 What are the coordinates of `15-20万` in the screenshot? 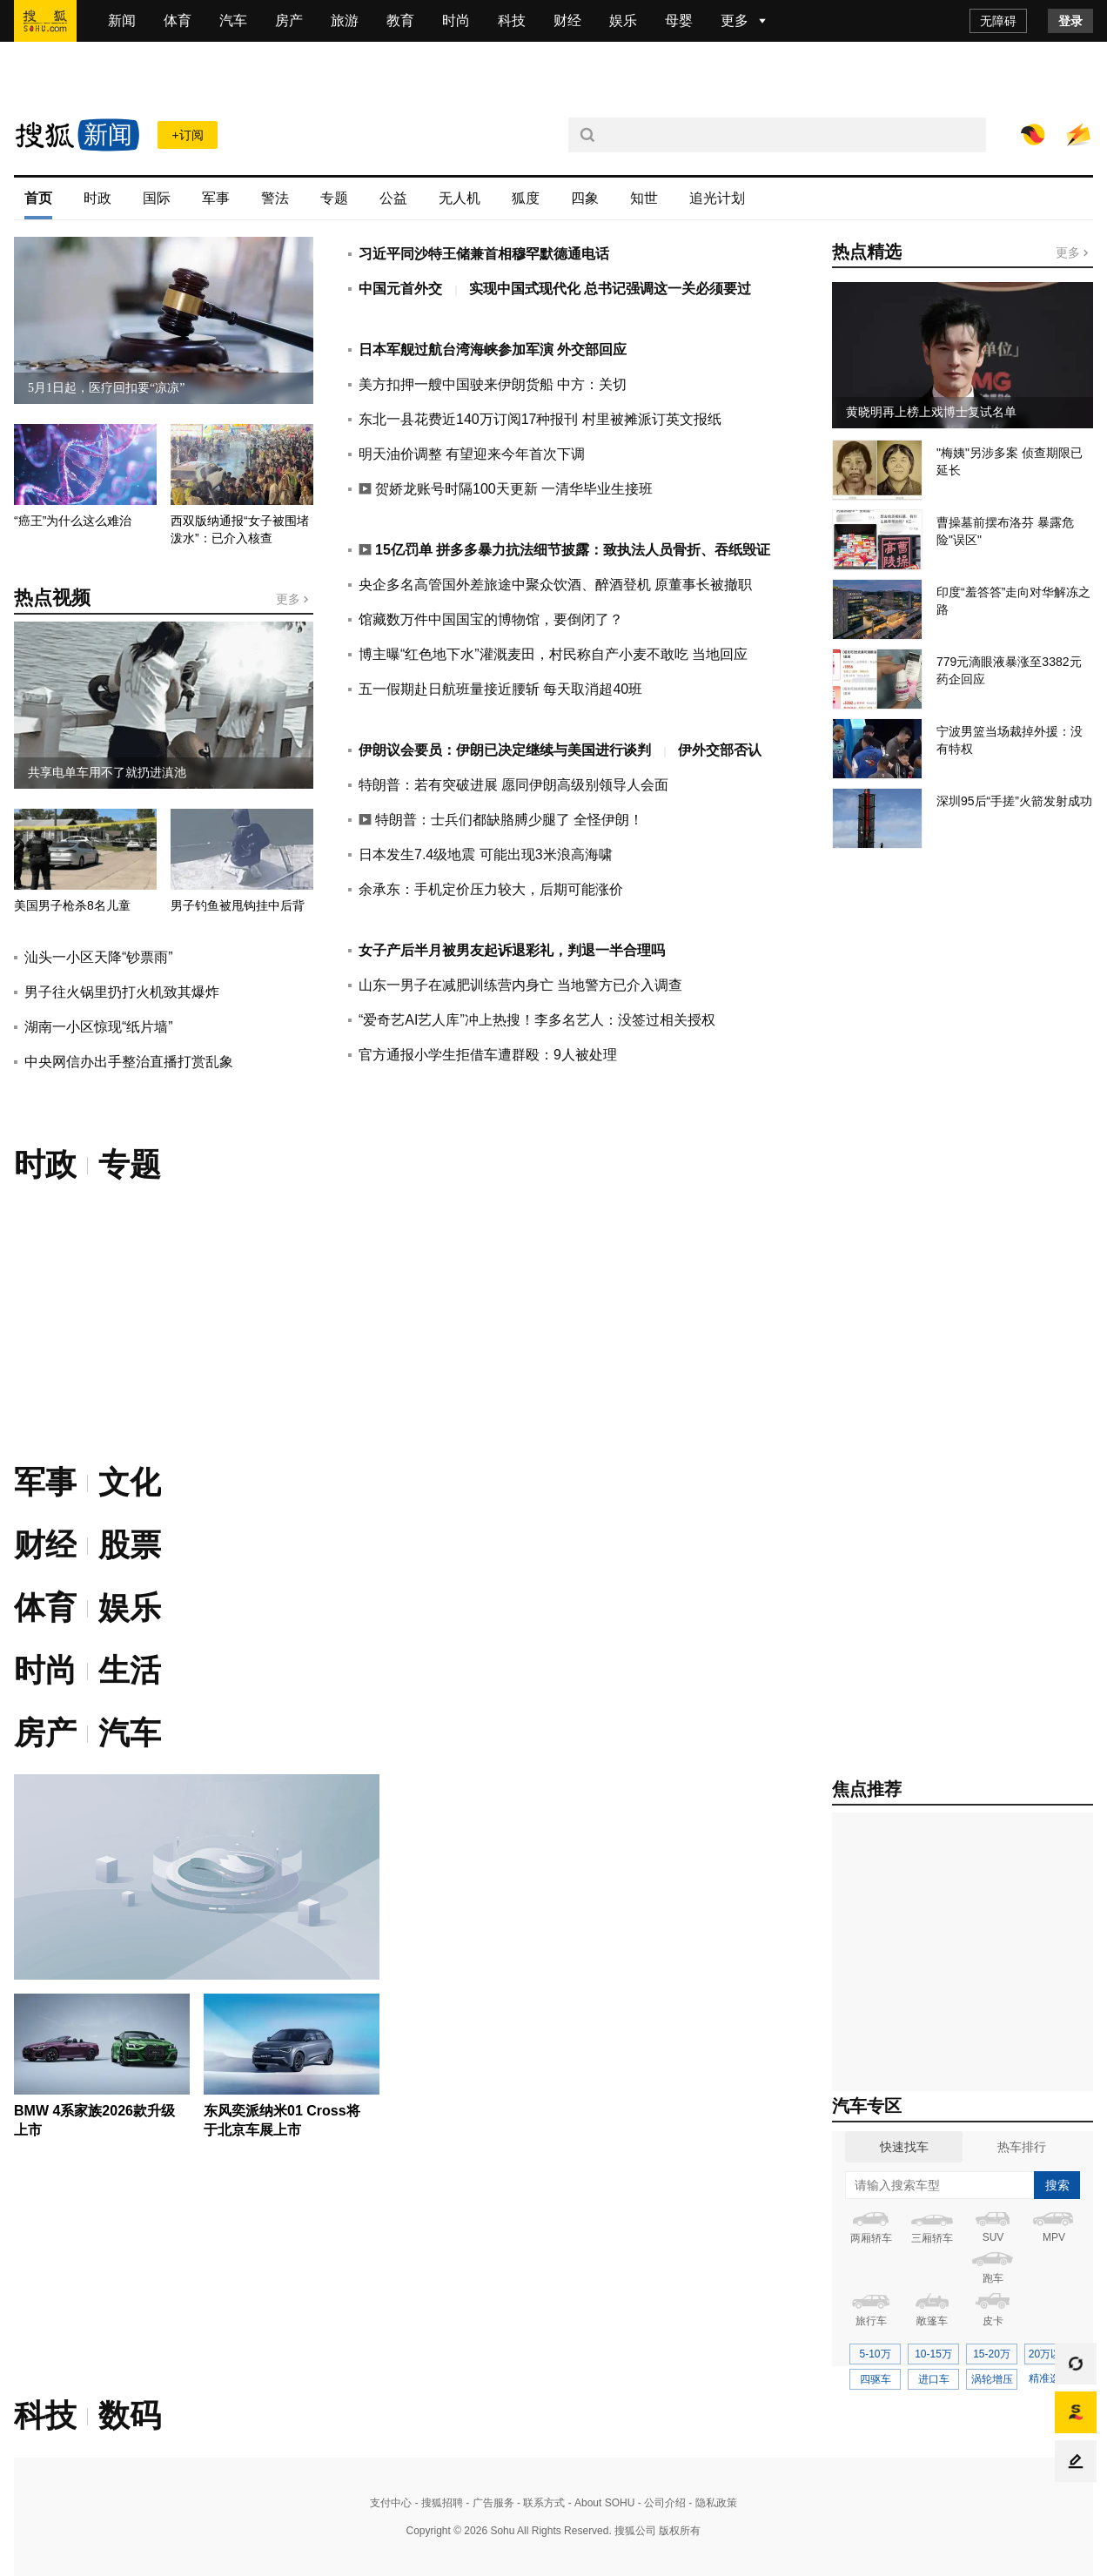 It's located at (991, 2354).